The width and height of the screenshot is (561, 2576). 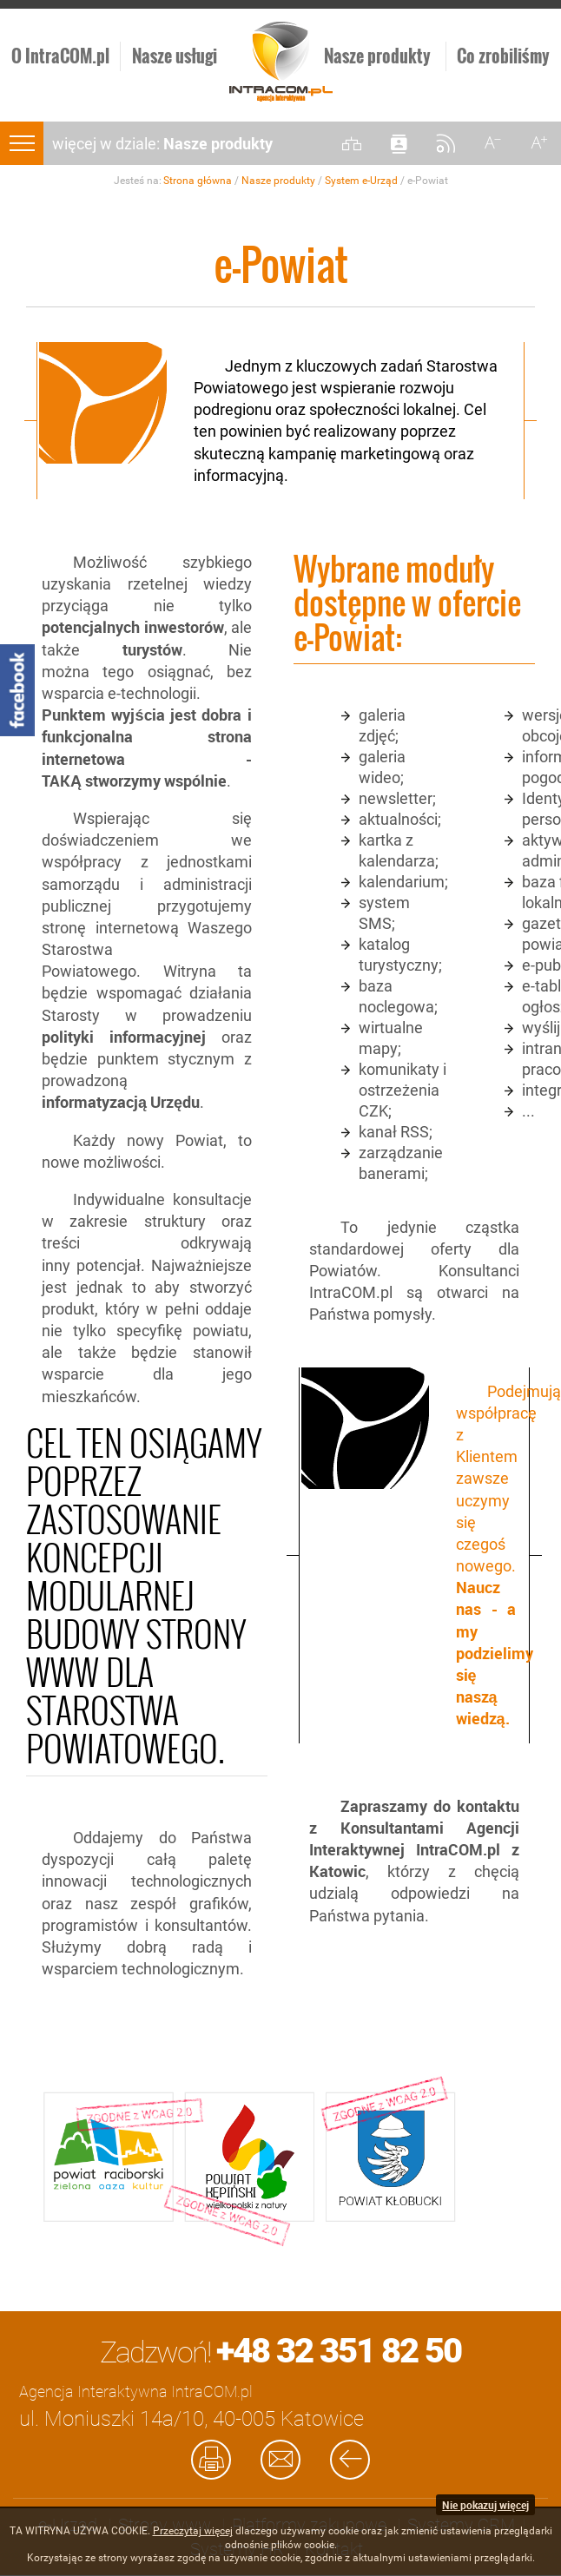 I want to click on menu, so click(x=21, y=143).